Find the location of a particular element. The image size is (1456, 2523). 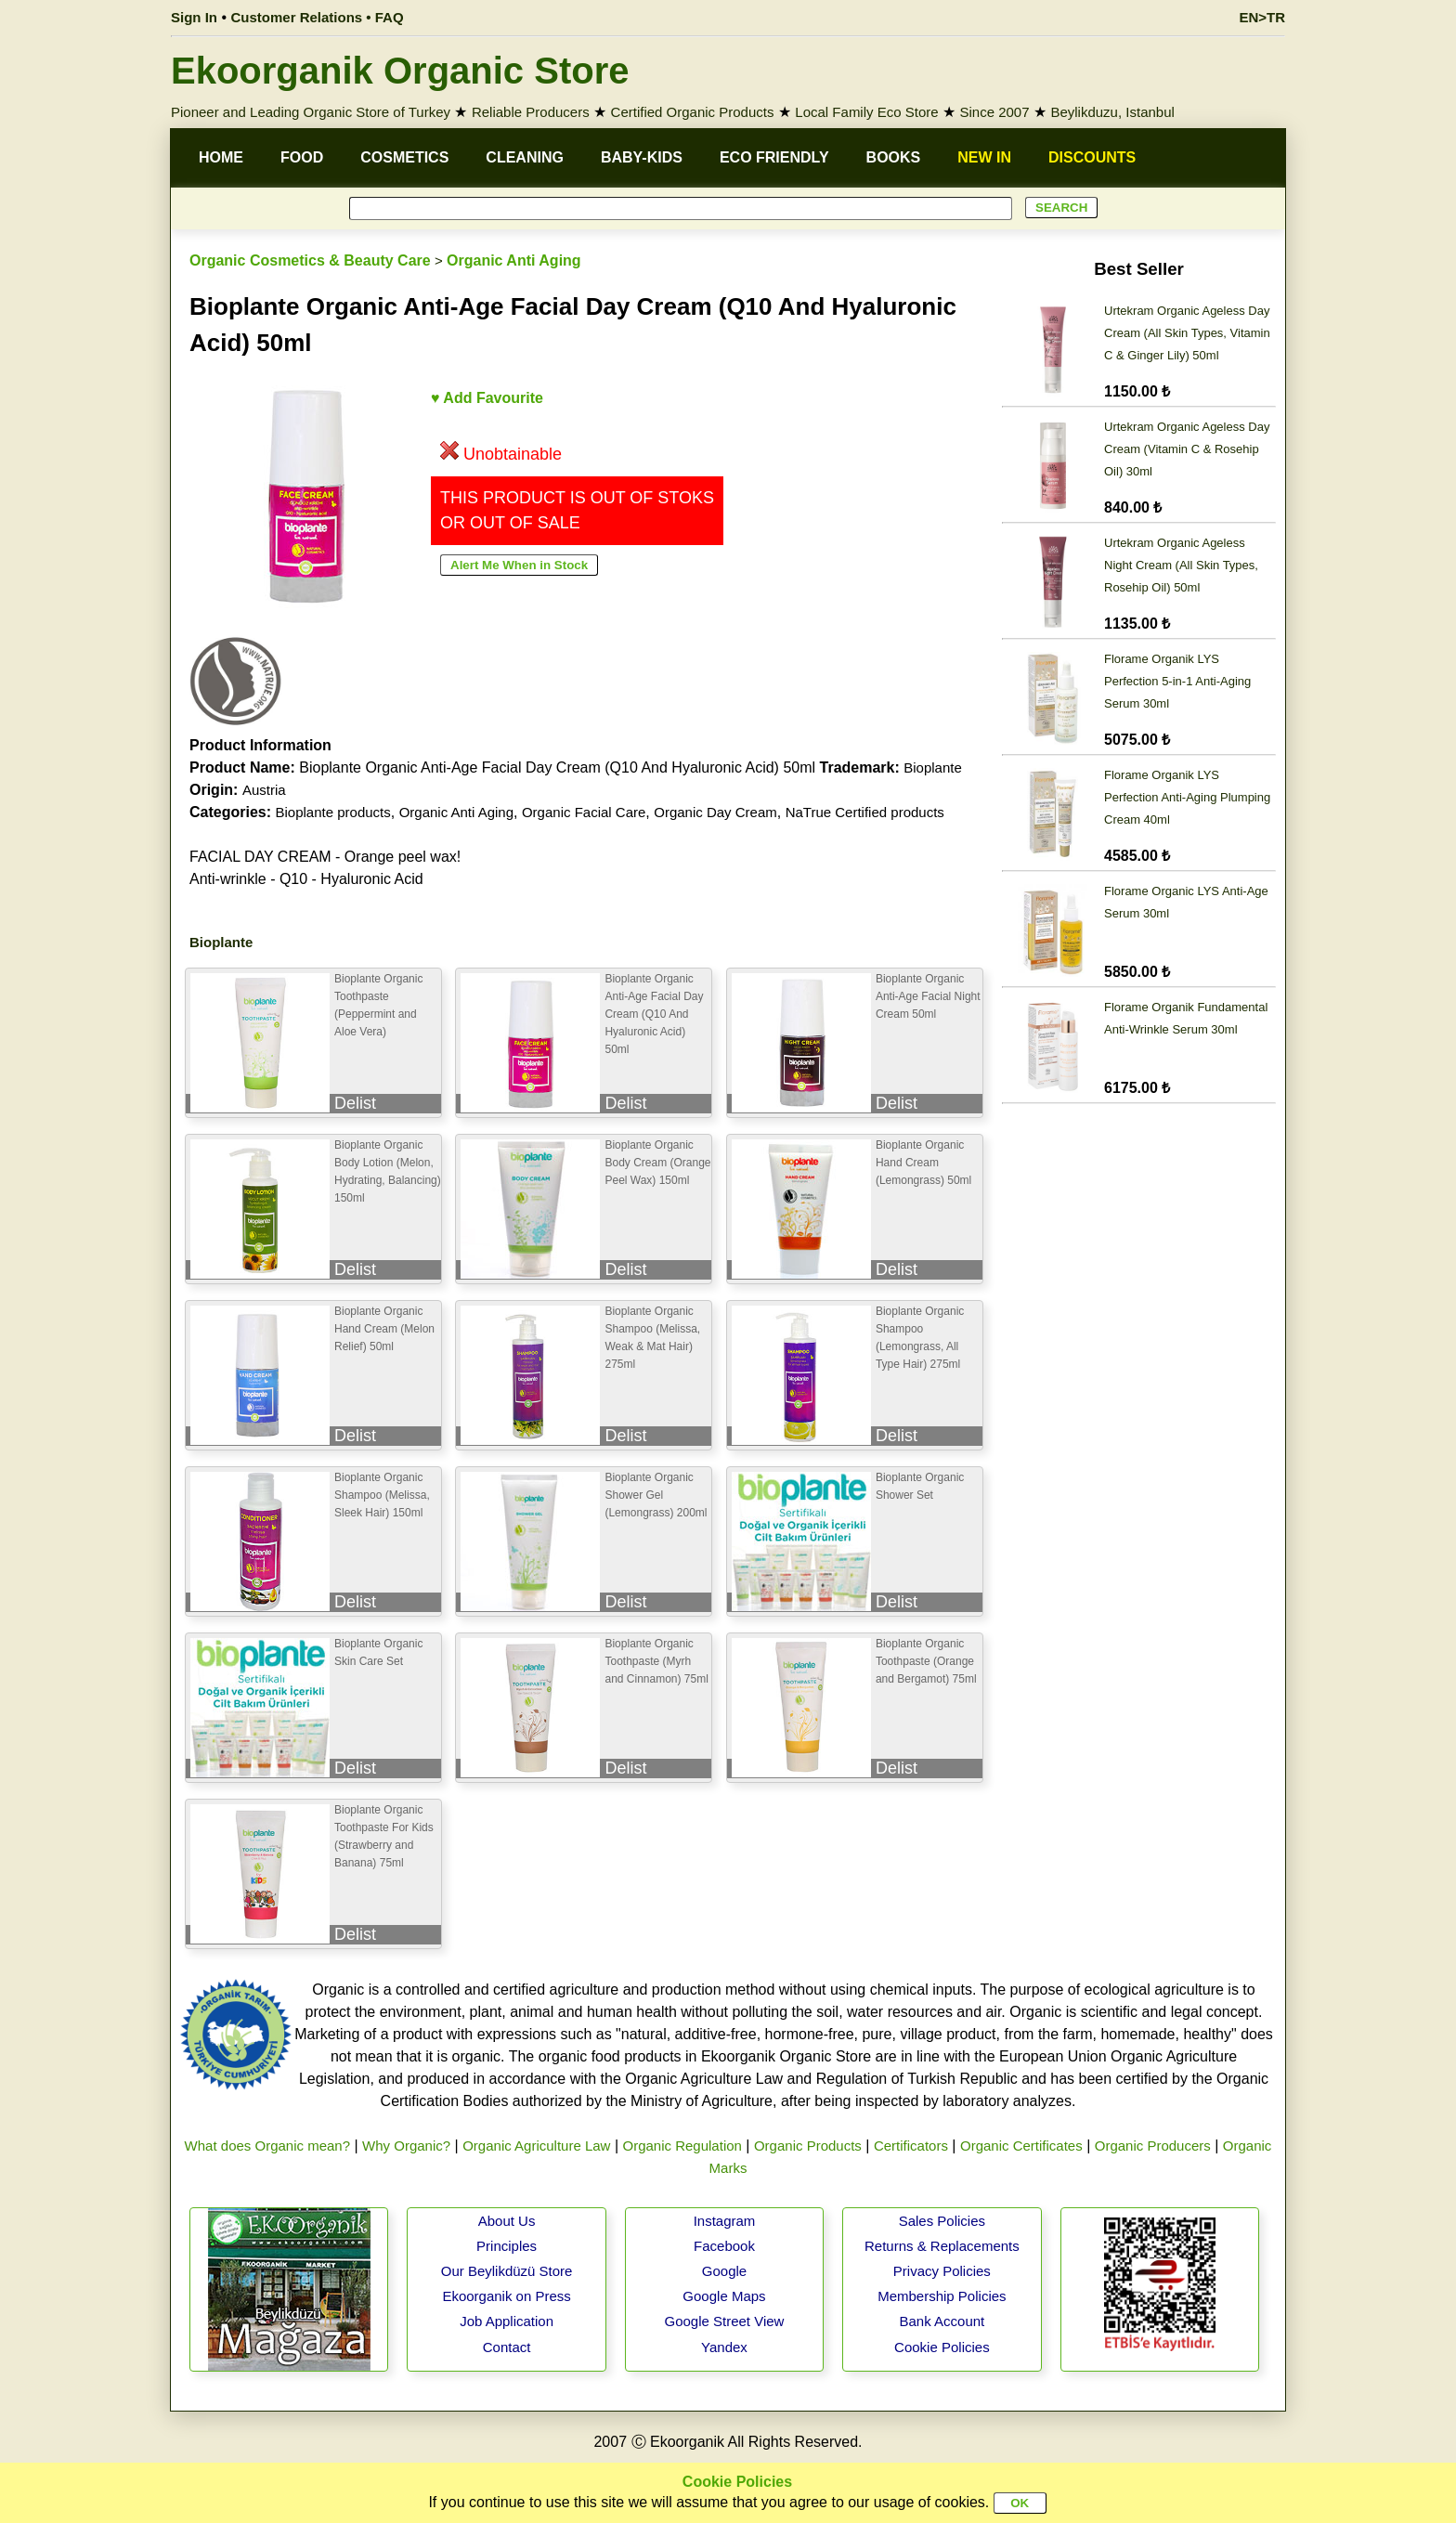

Ekoorganik Organic Store is located at coordinates (400, 70).